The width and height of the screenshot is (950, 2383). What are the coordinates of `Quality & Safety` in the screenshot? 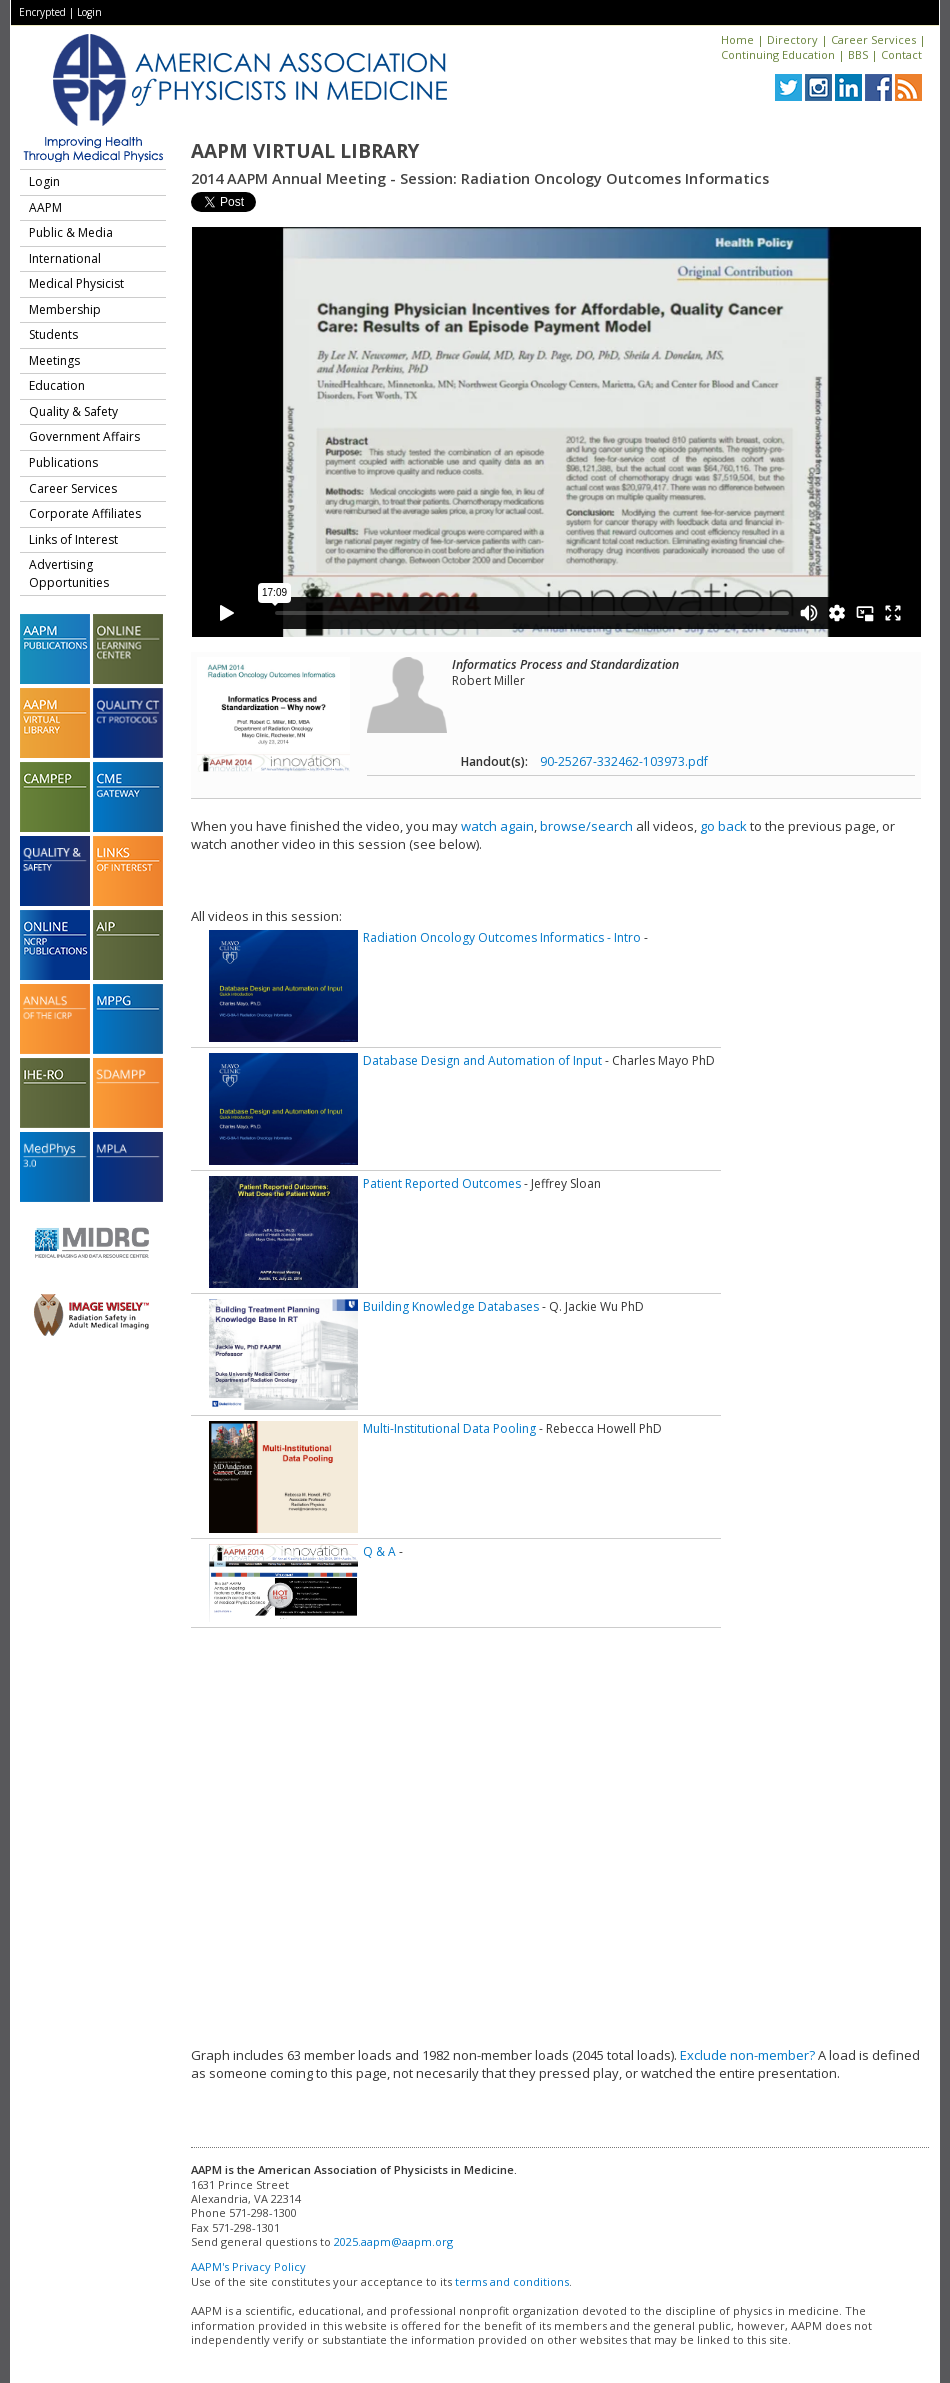 It's located at (73, 411).